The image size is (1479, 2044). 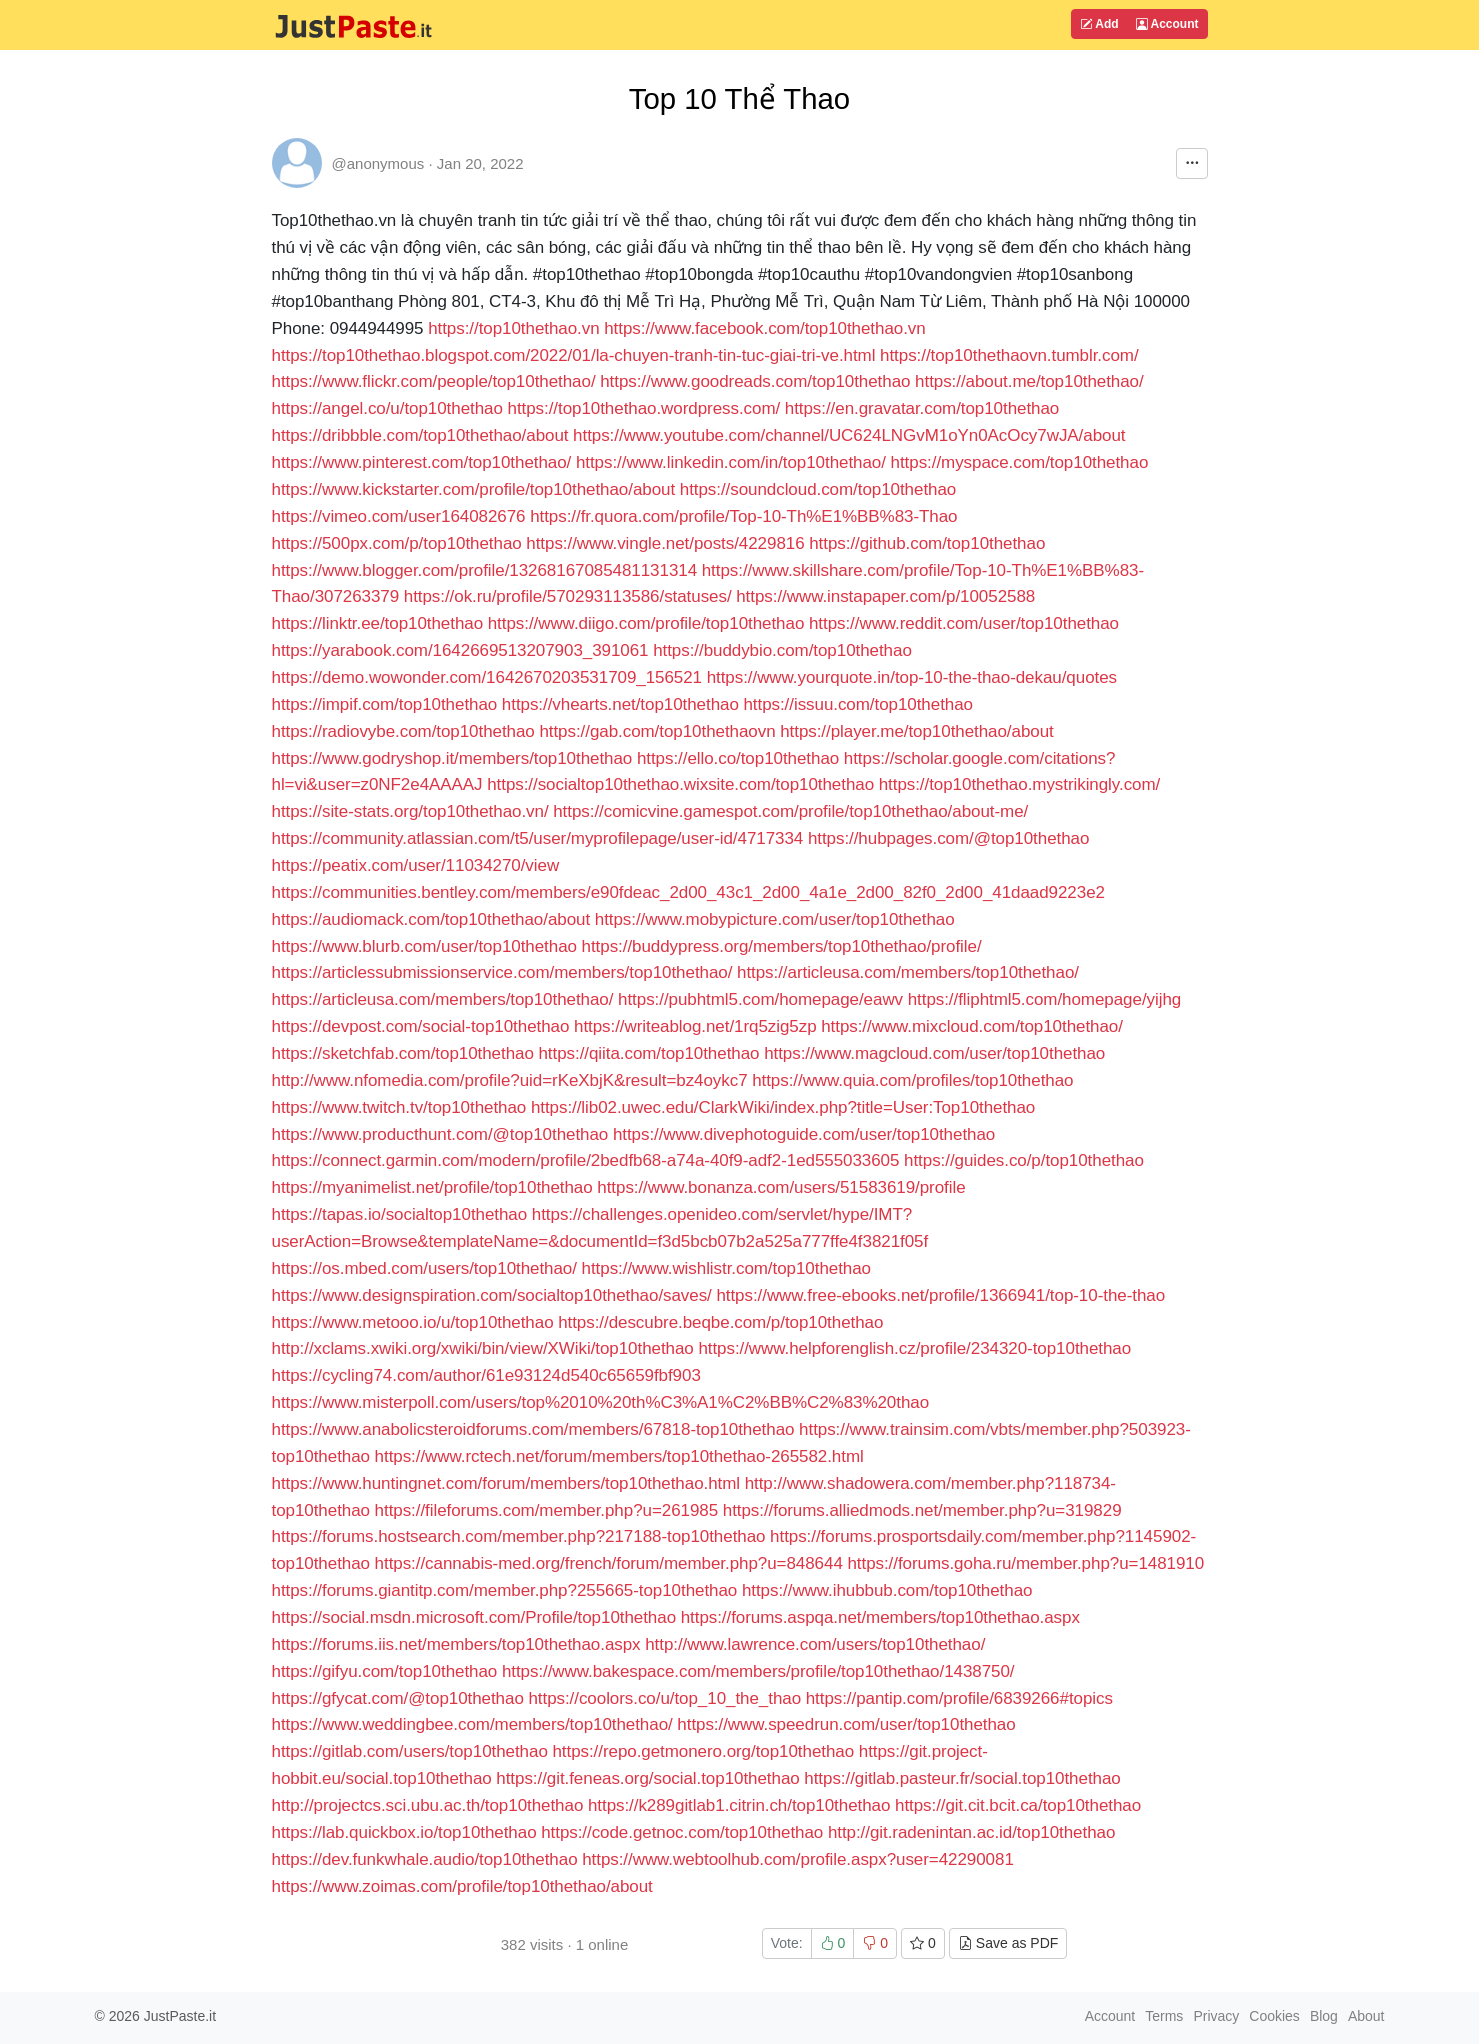 I want to click on Privacy, so click(x=1216, y=2016).